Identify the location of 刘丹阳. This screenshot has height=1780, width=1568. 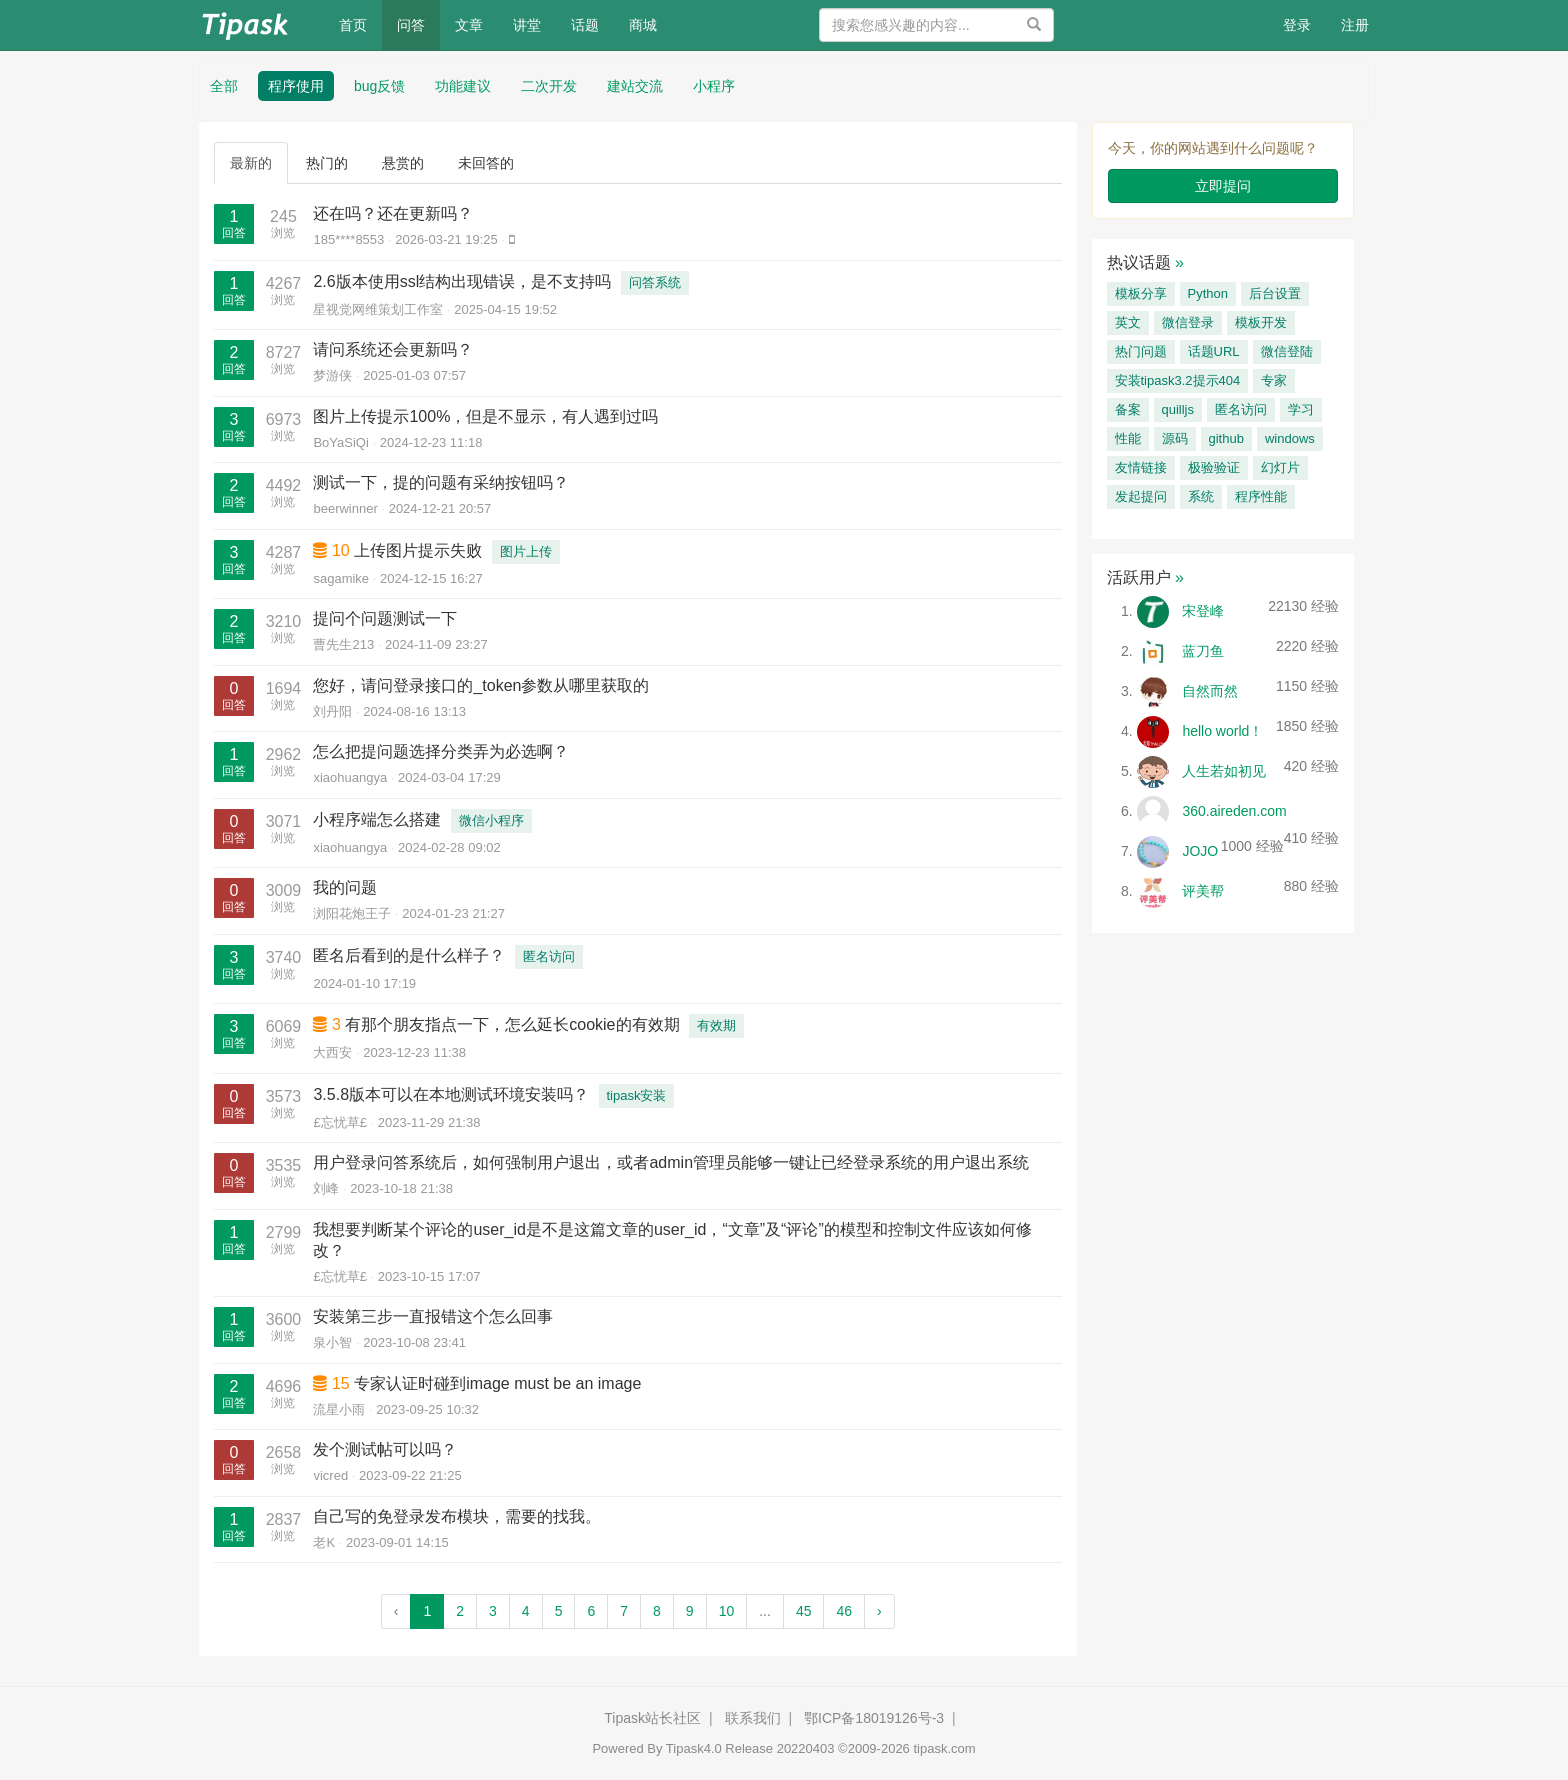
(332, 711).